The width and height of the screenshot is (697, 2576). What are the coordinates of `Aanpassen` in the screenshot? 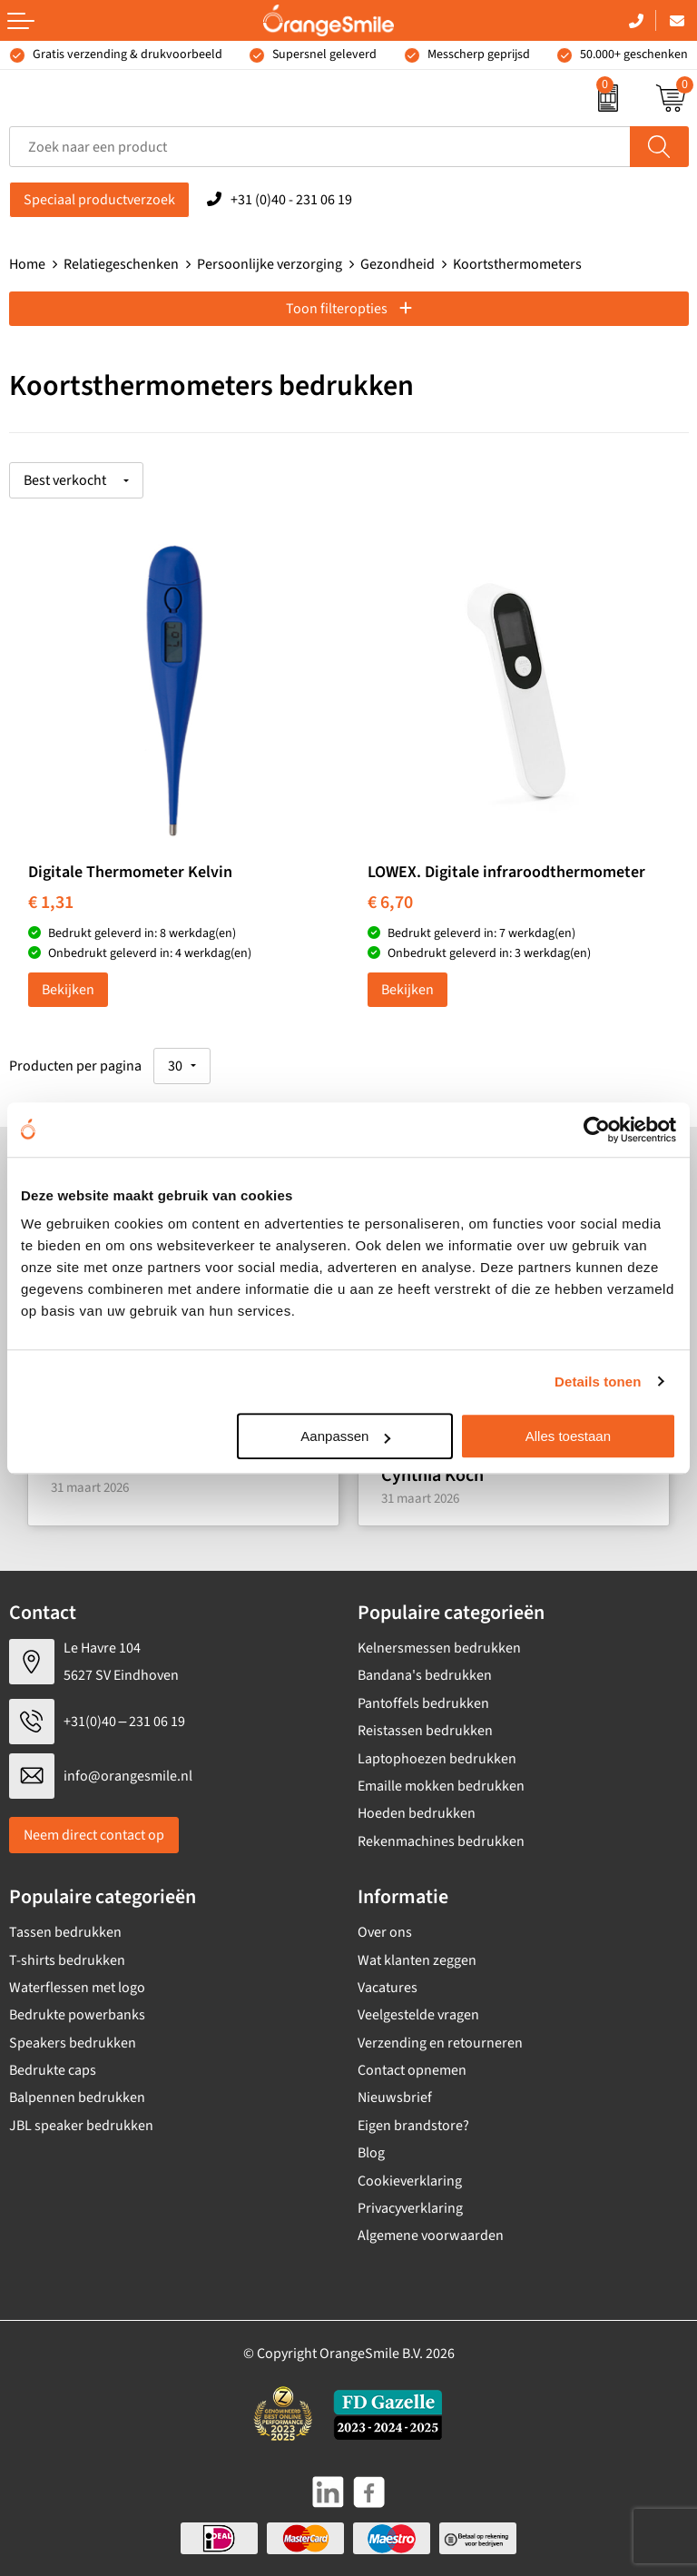 It's located at (345, 1436).